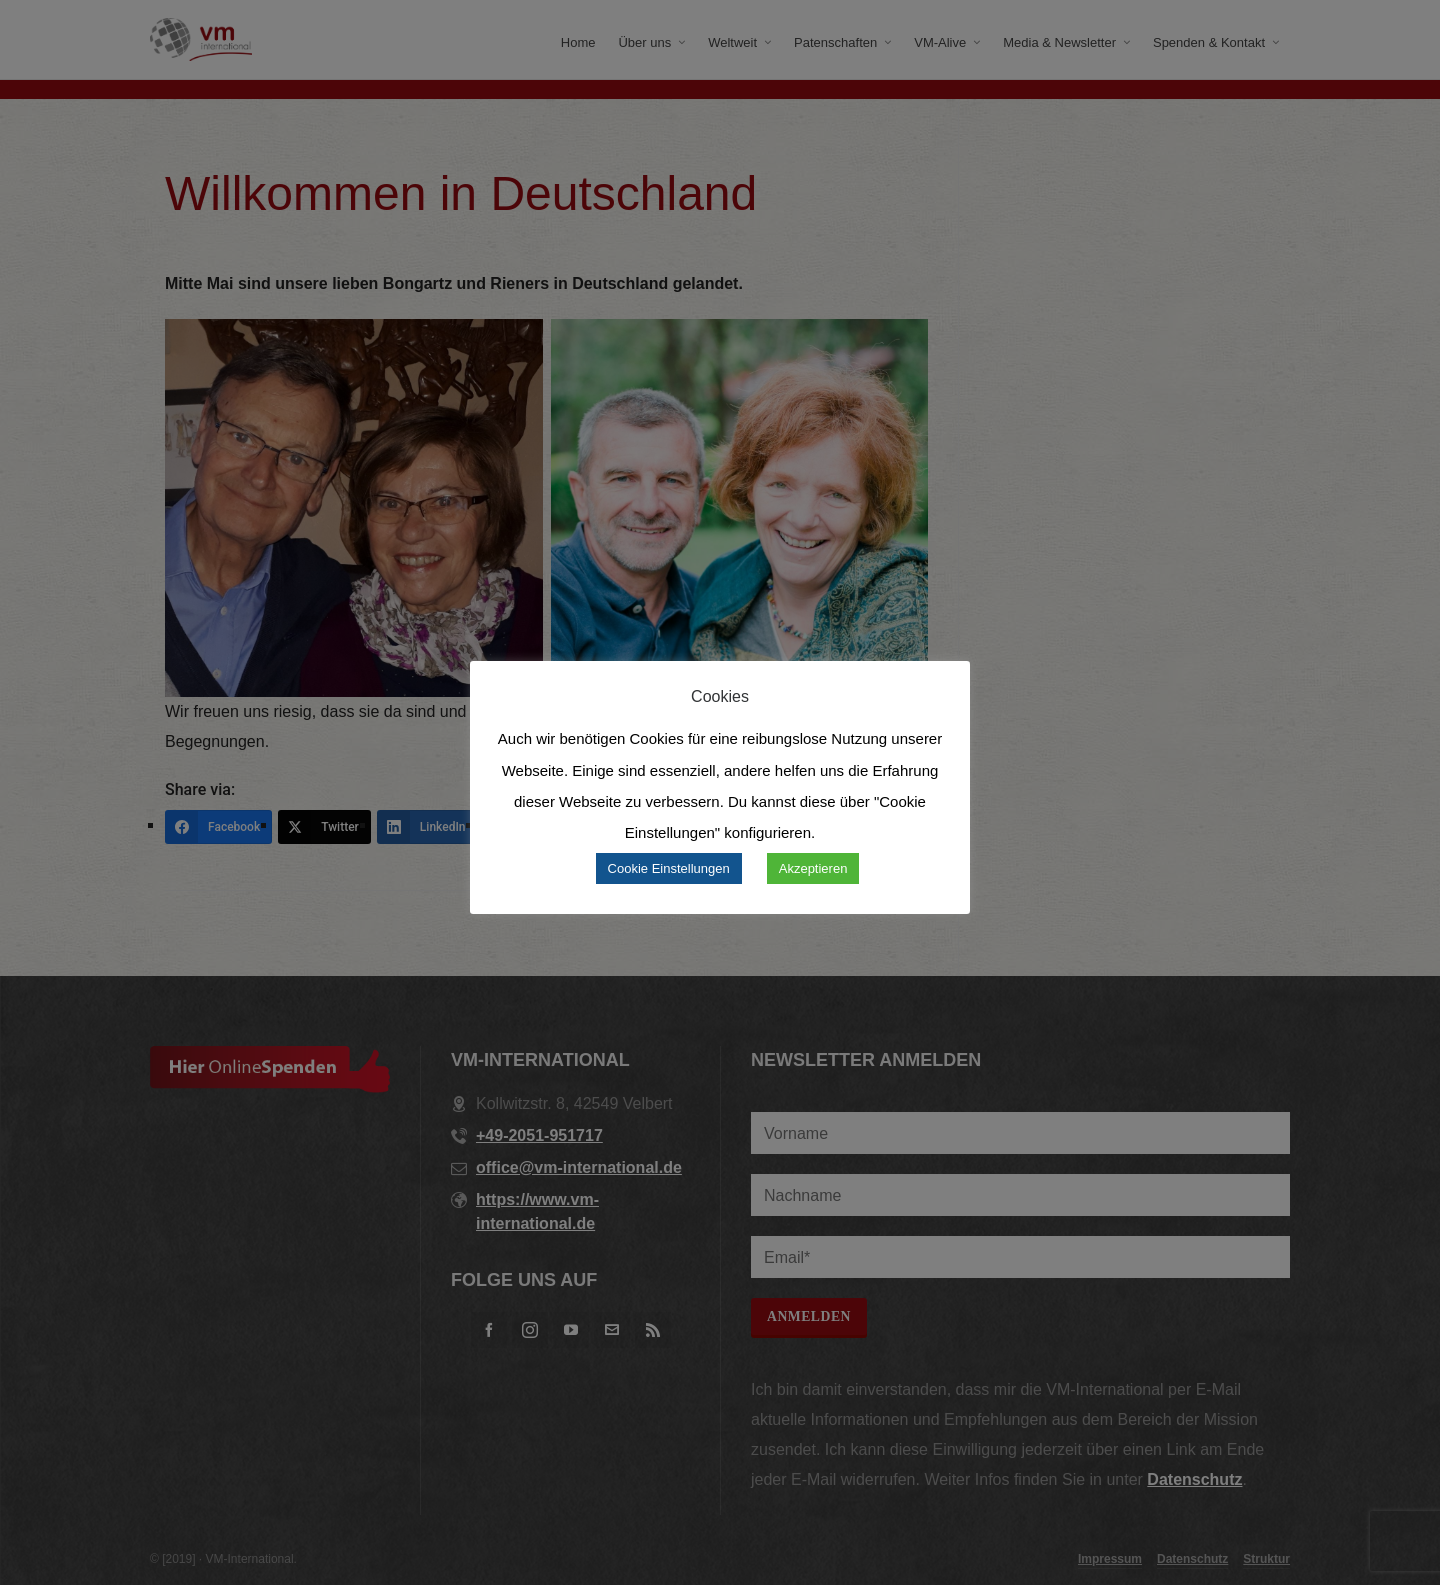 Image resolution: width=1440 pixels, height=1585 pixels. Describe the element at coordinates (669, 868) in the screenshot. I see `Cookie Einstellungen [button]` at that location.